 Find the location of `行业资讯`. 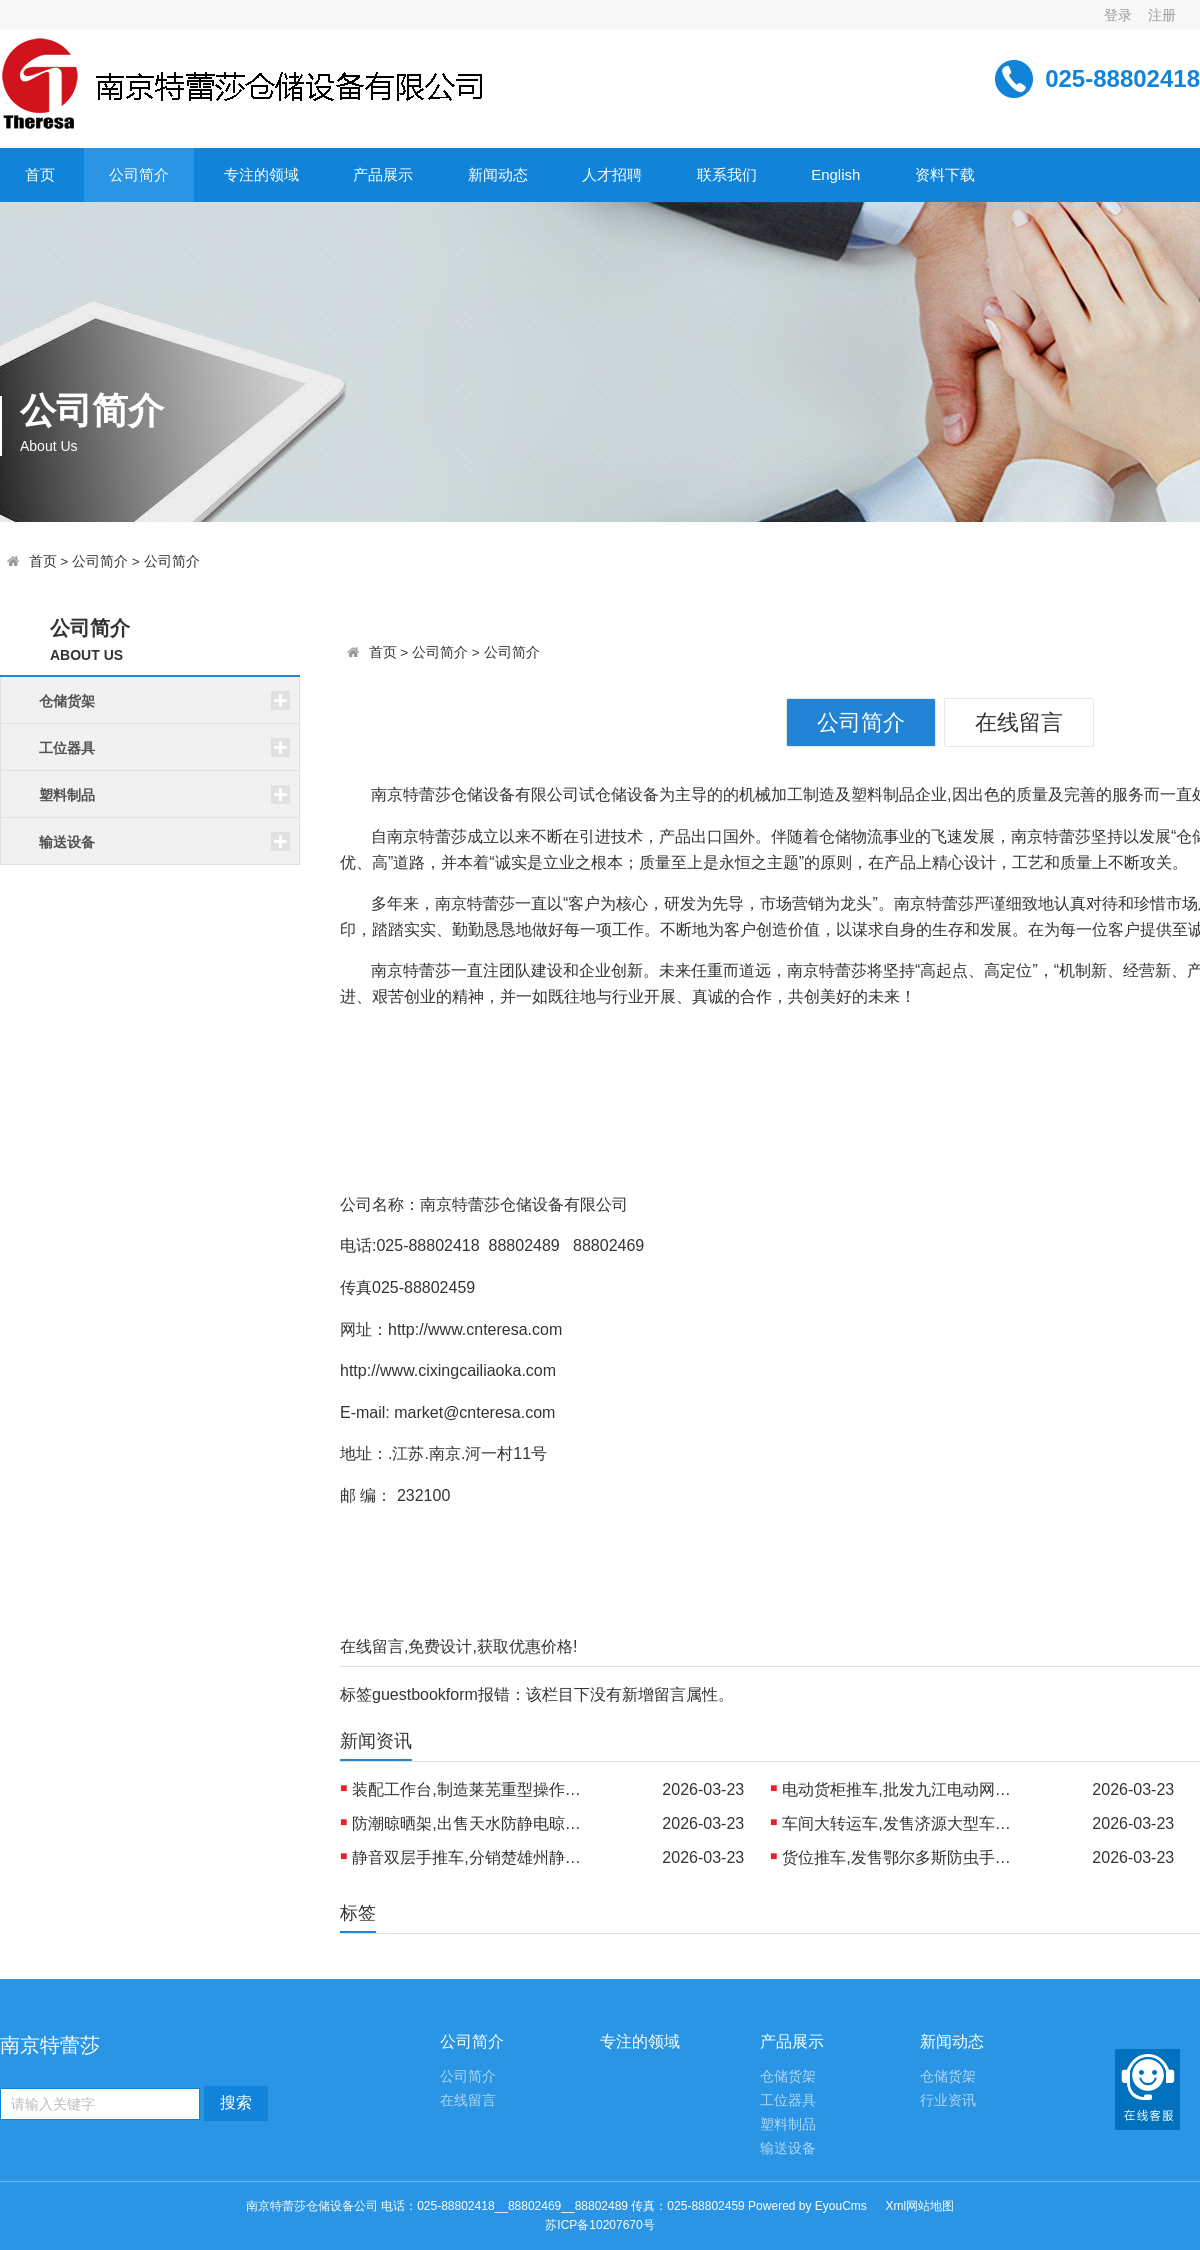

行业资讯 is located at coordinates (948, 2100).